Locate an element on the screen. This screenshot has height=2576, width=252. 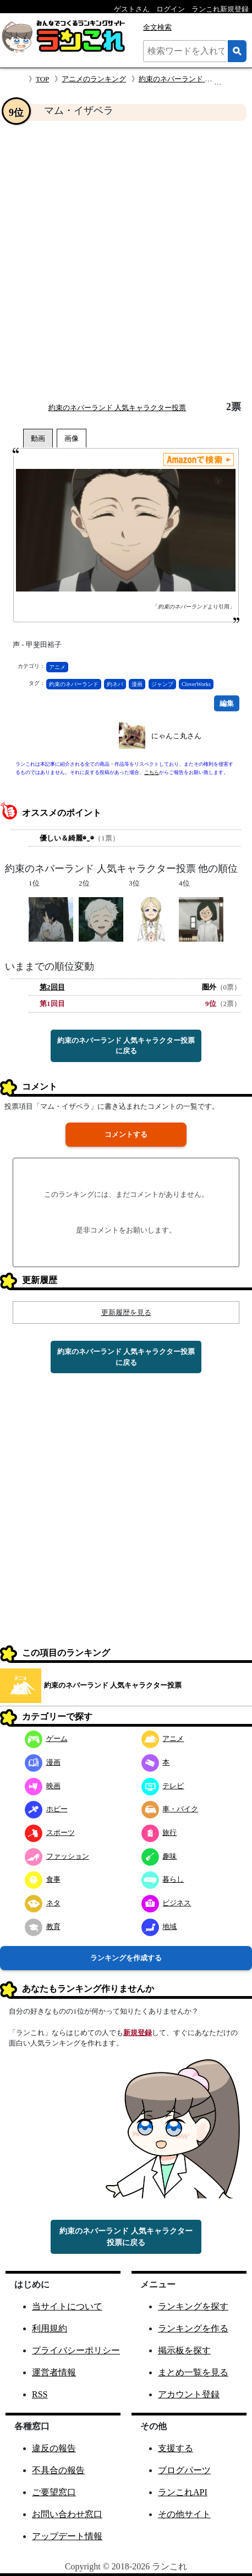
RSS is located at coordinates (39, 2394).